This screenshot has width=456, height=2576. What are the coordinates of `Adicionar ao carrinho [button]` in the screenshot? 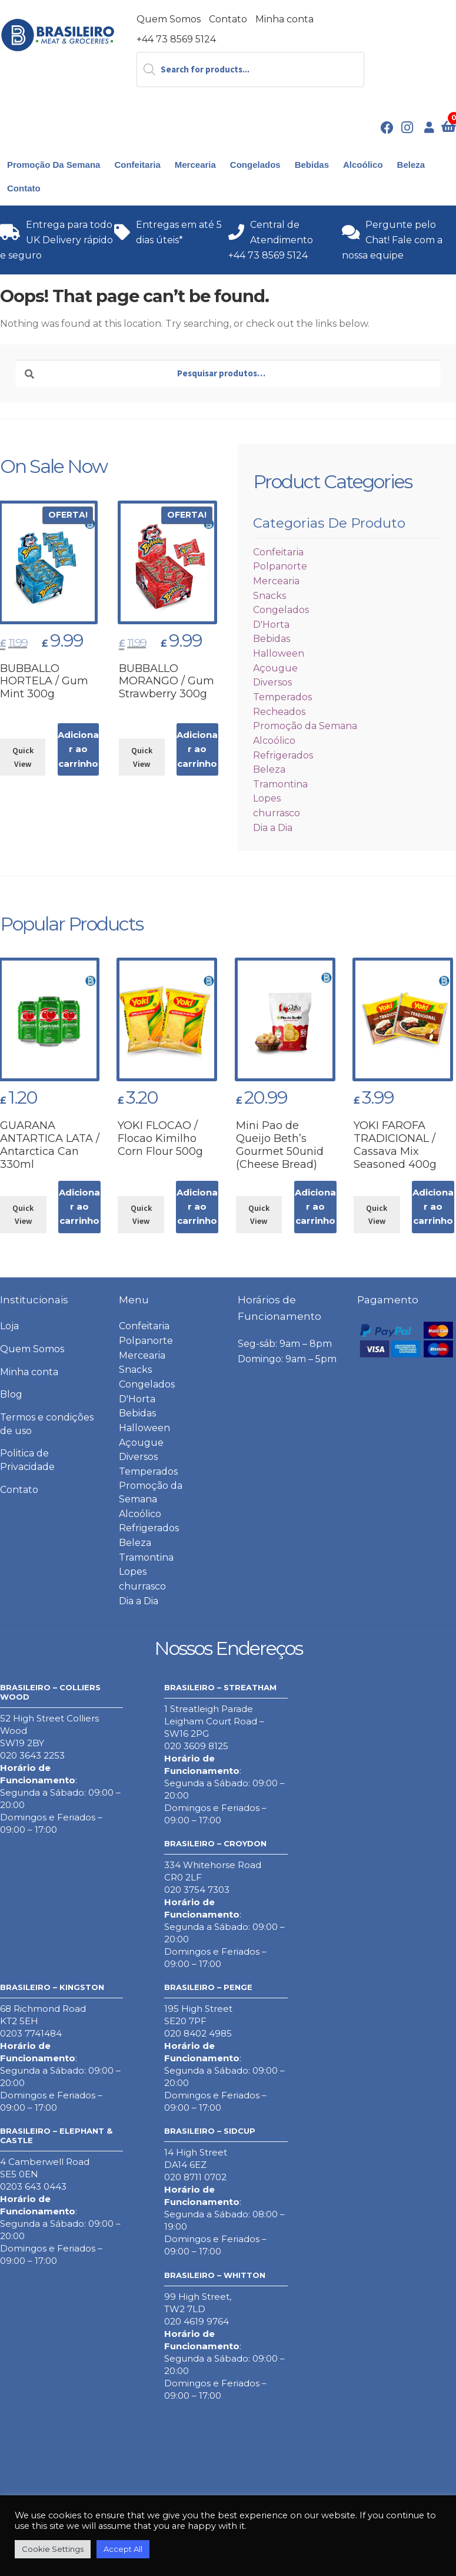 It's located at (78, 749).